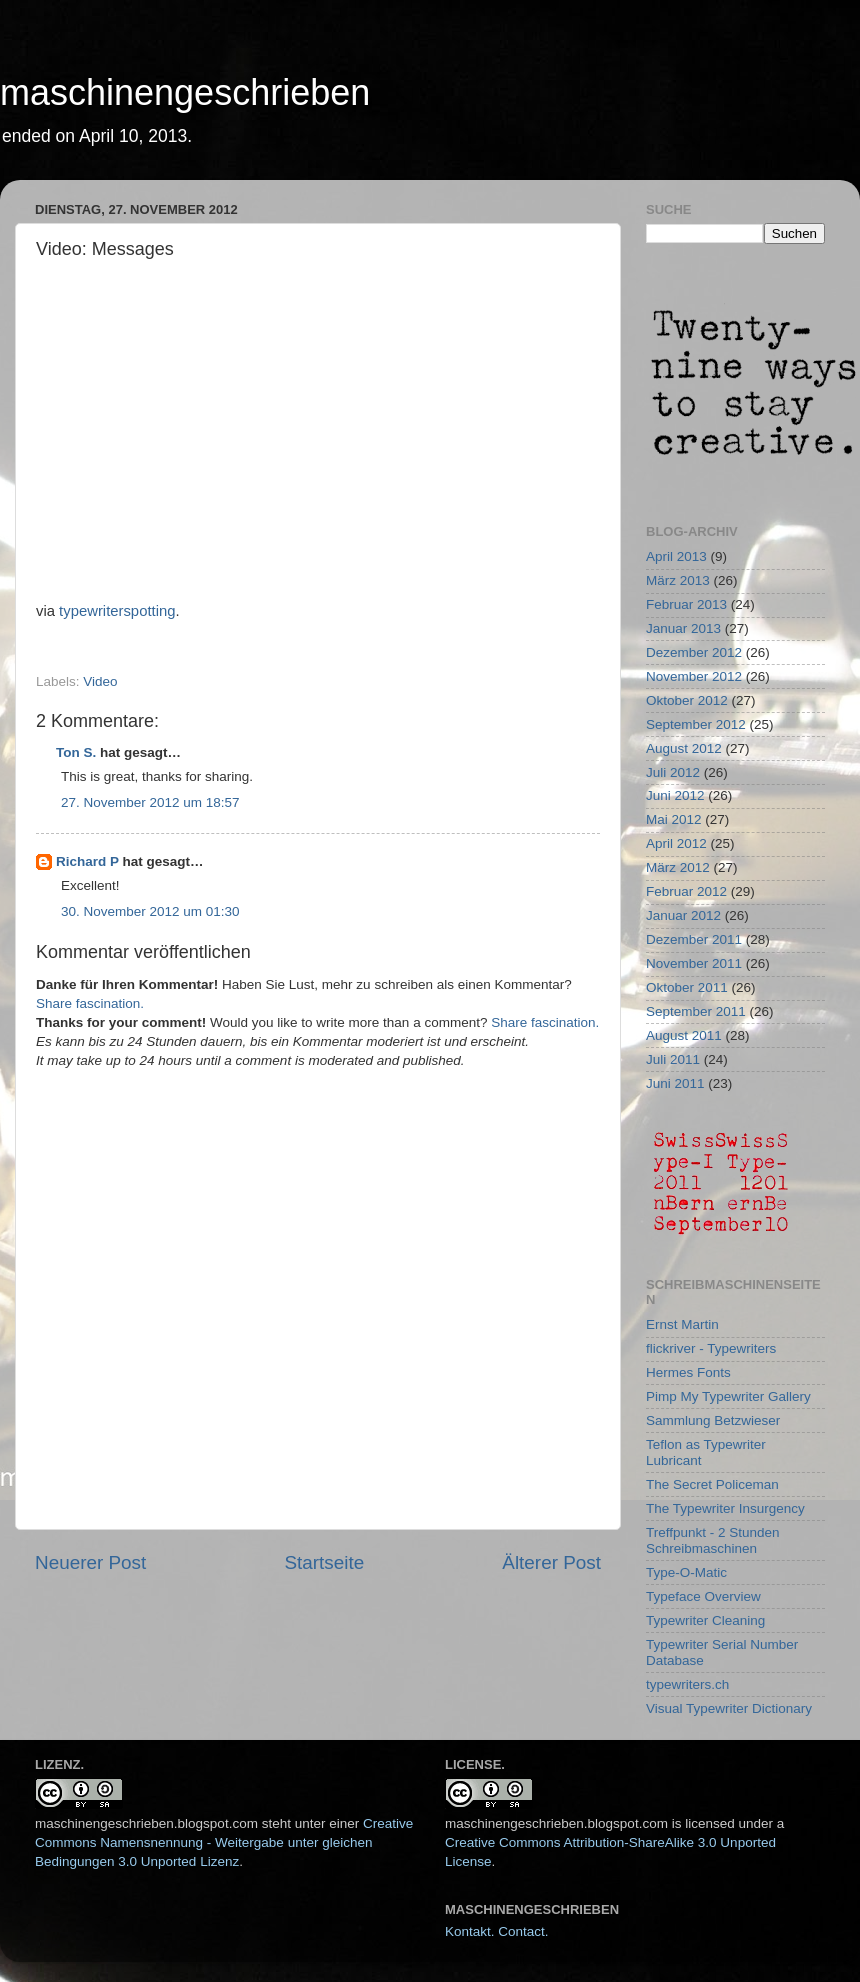  I want to click on Pimp My Typewriter Gallery, so click(728, 1396).